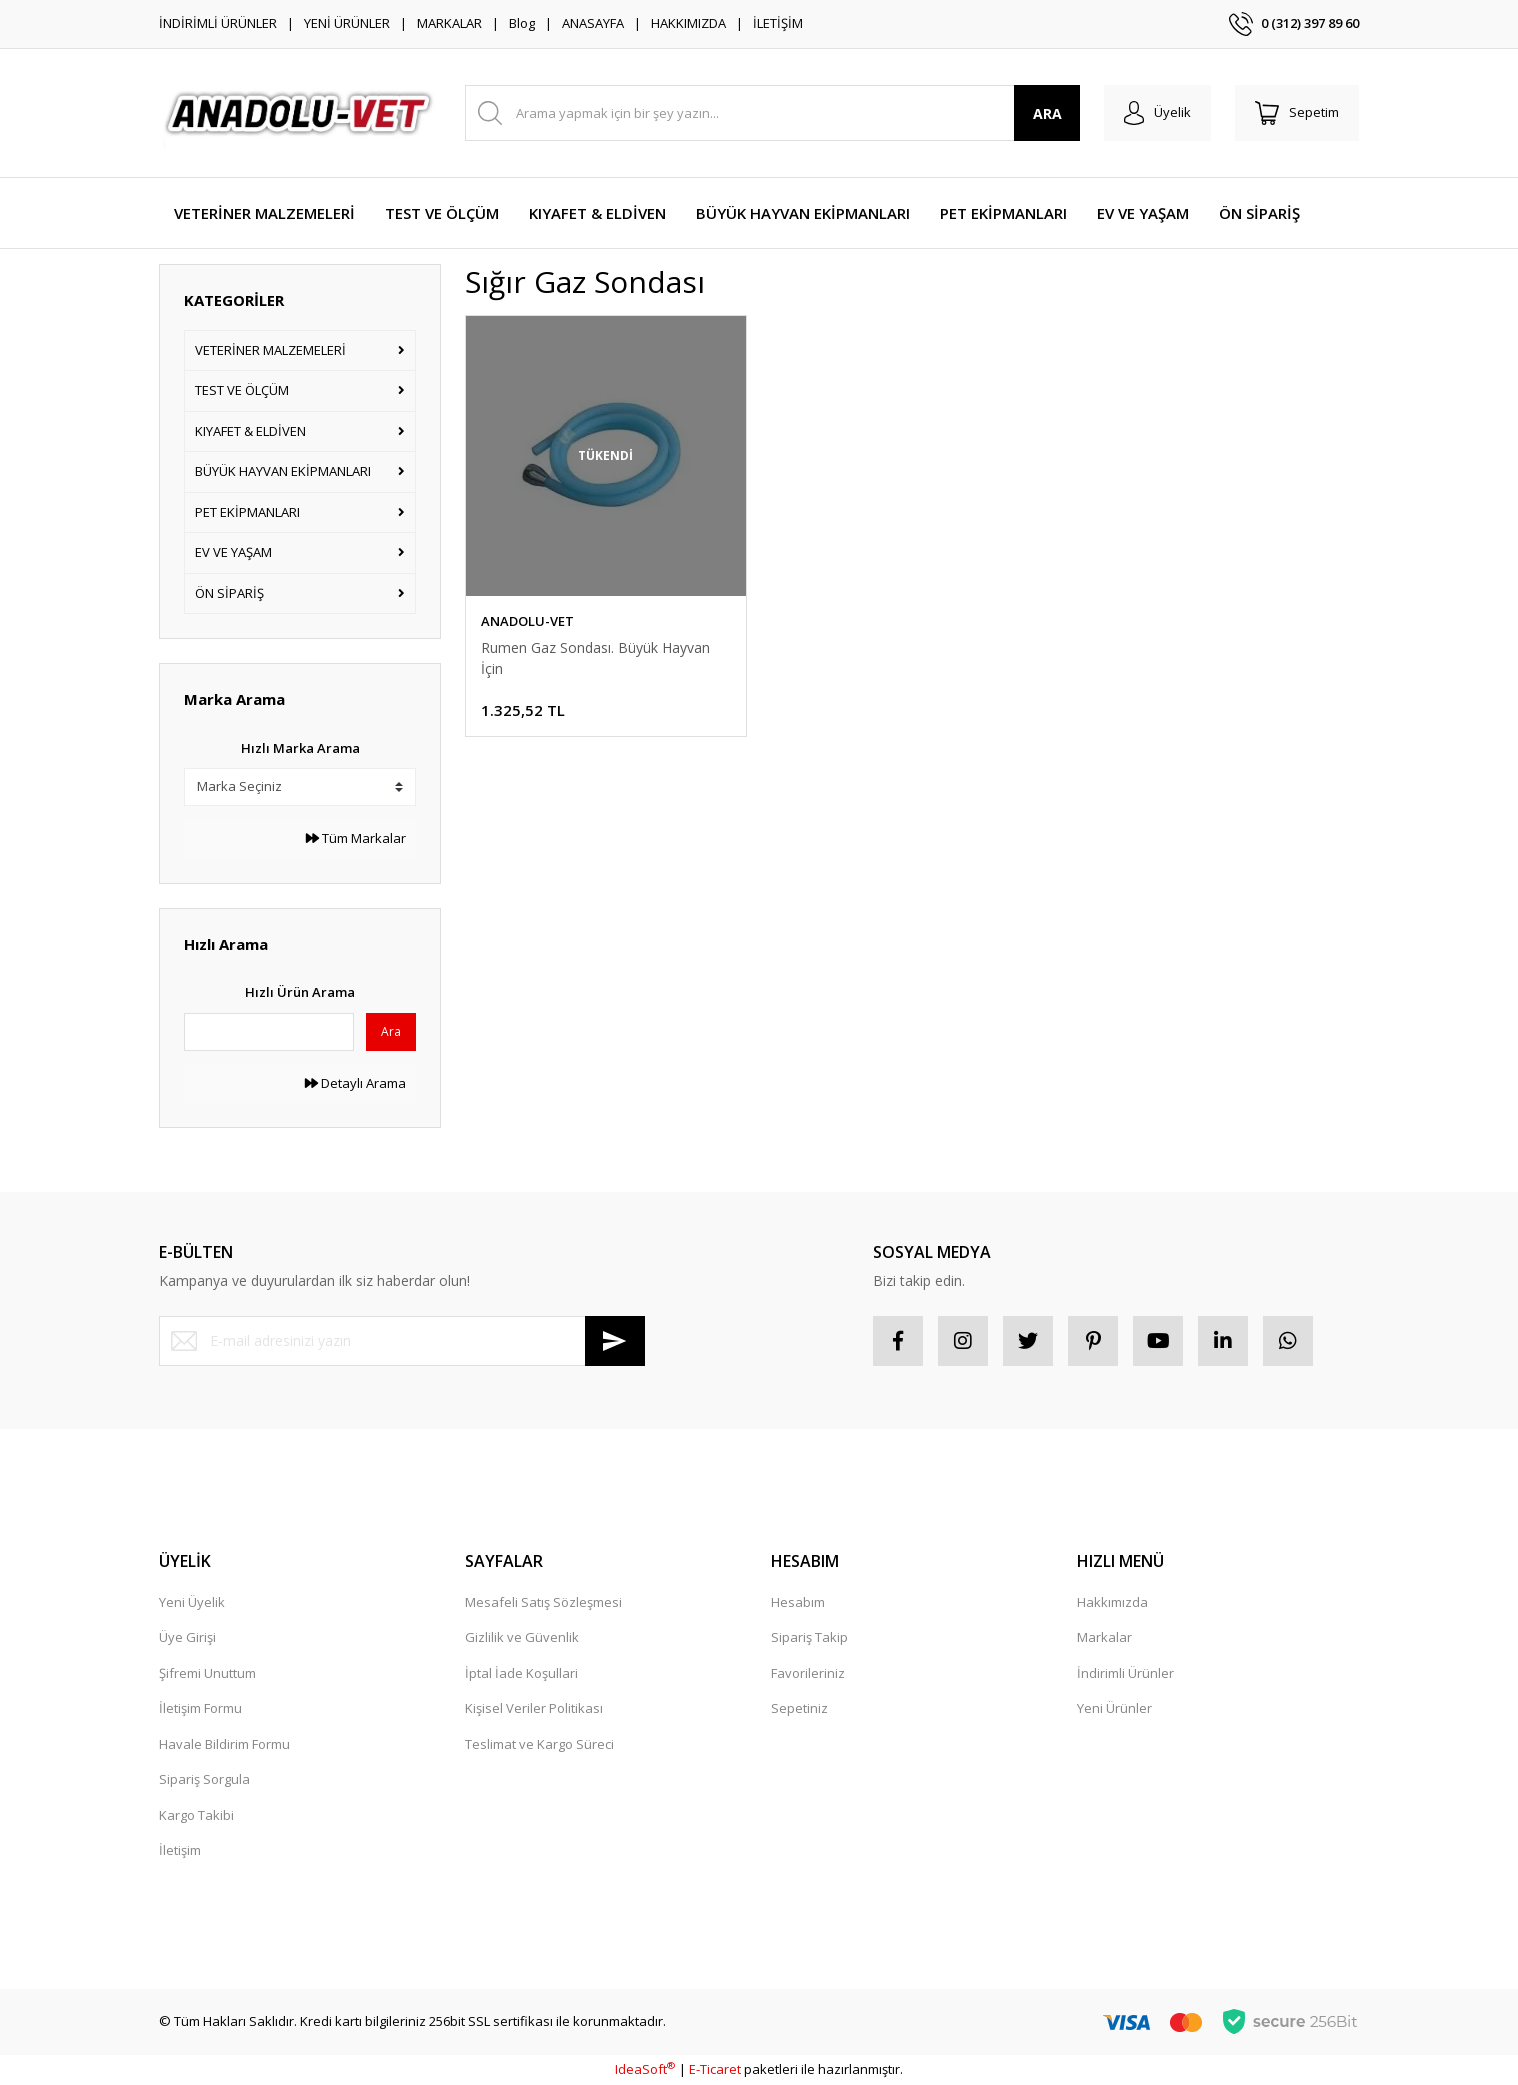 Image resolution: width=1518 pixels, height=2085 pixels. Describe the element at coordinates (522, 23) in the screenshot. I see `Blog` at that location.